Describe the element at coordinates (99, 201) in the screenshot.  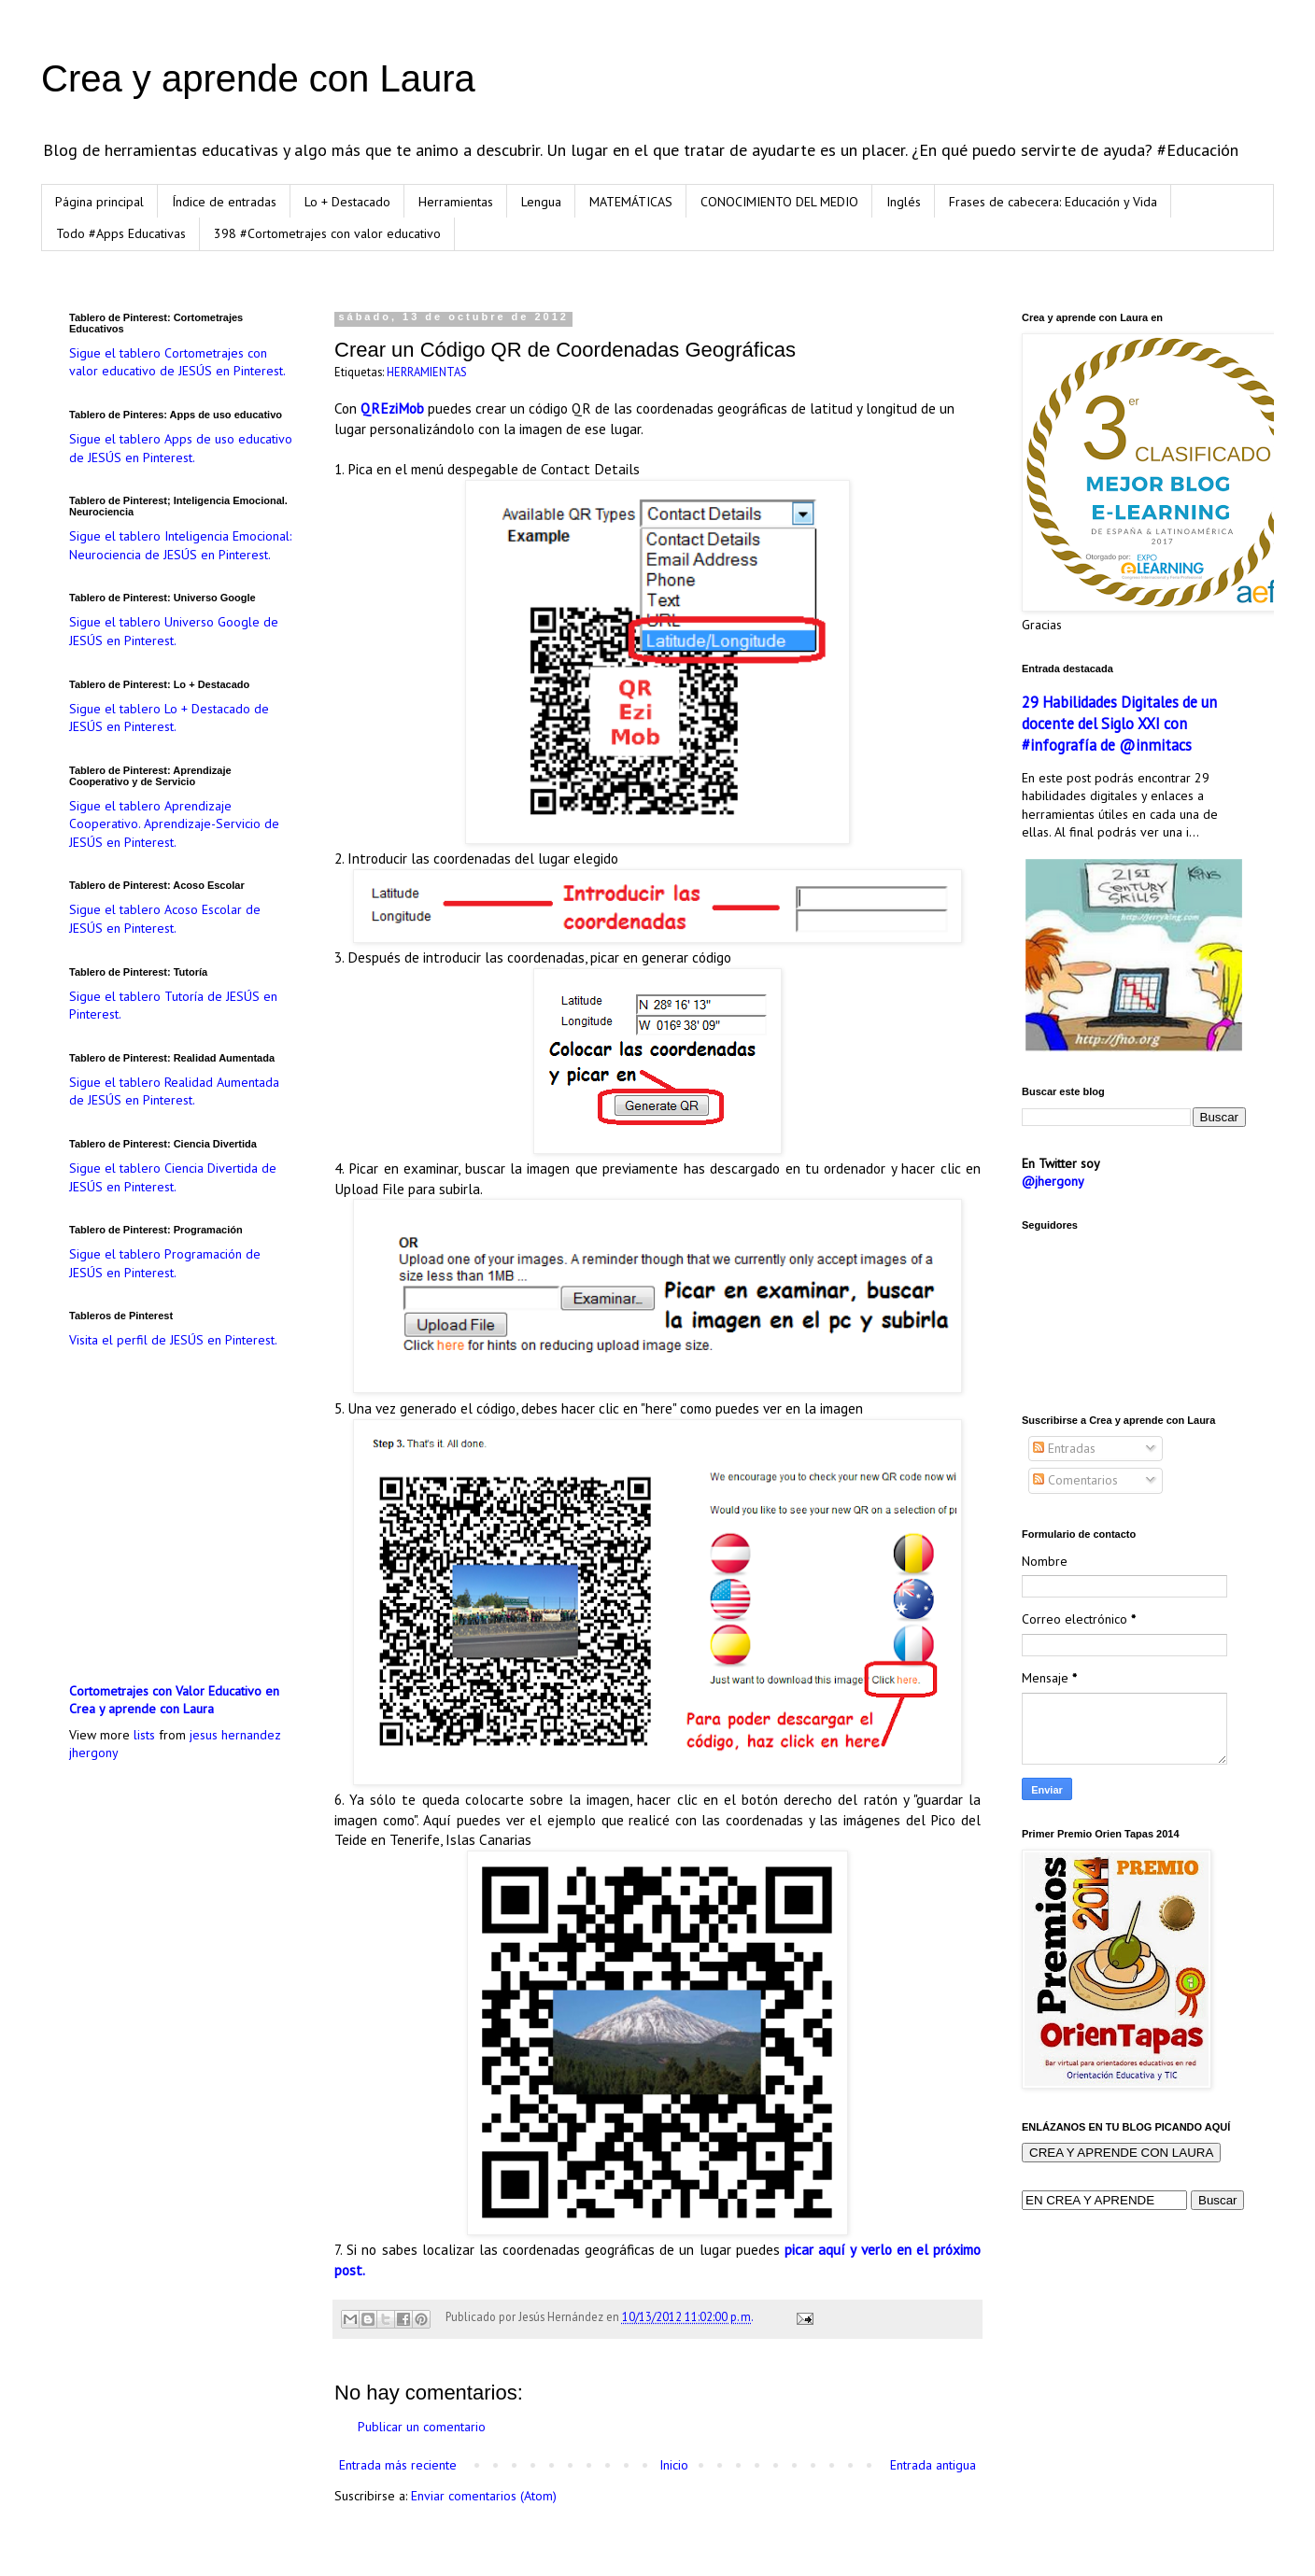
I see `Página principal` at that location.